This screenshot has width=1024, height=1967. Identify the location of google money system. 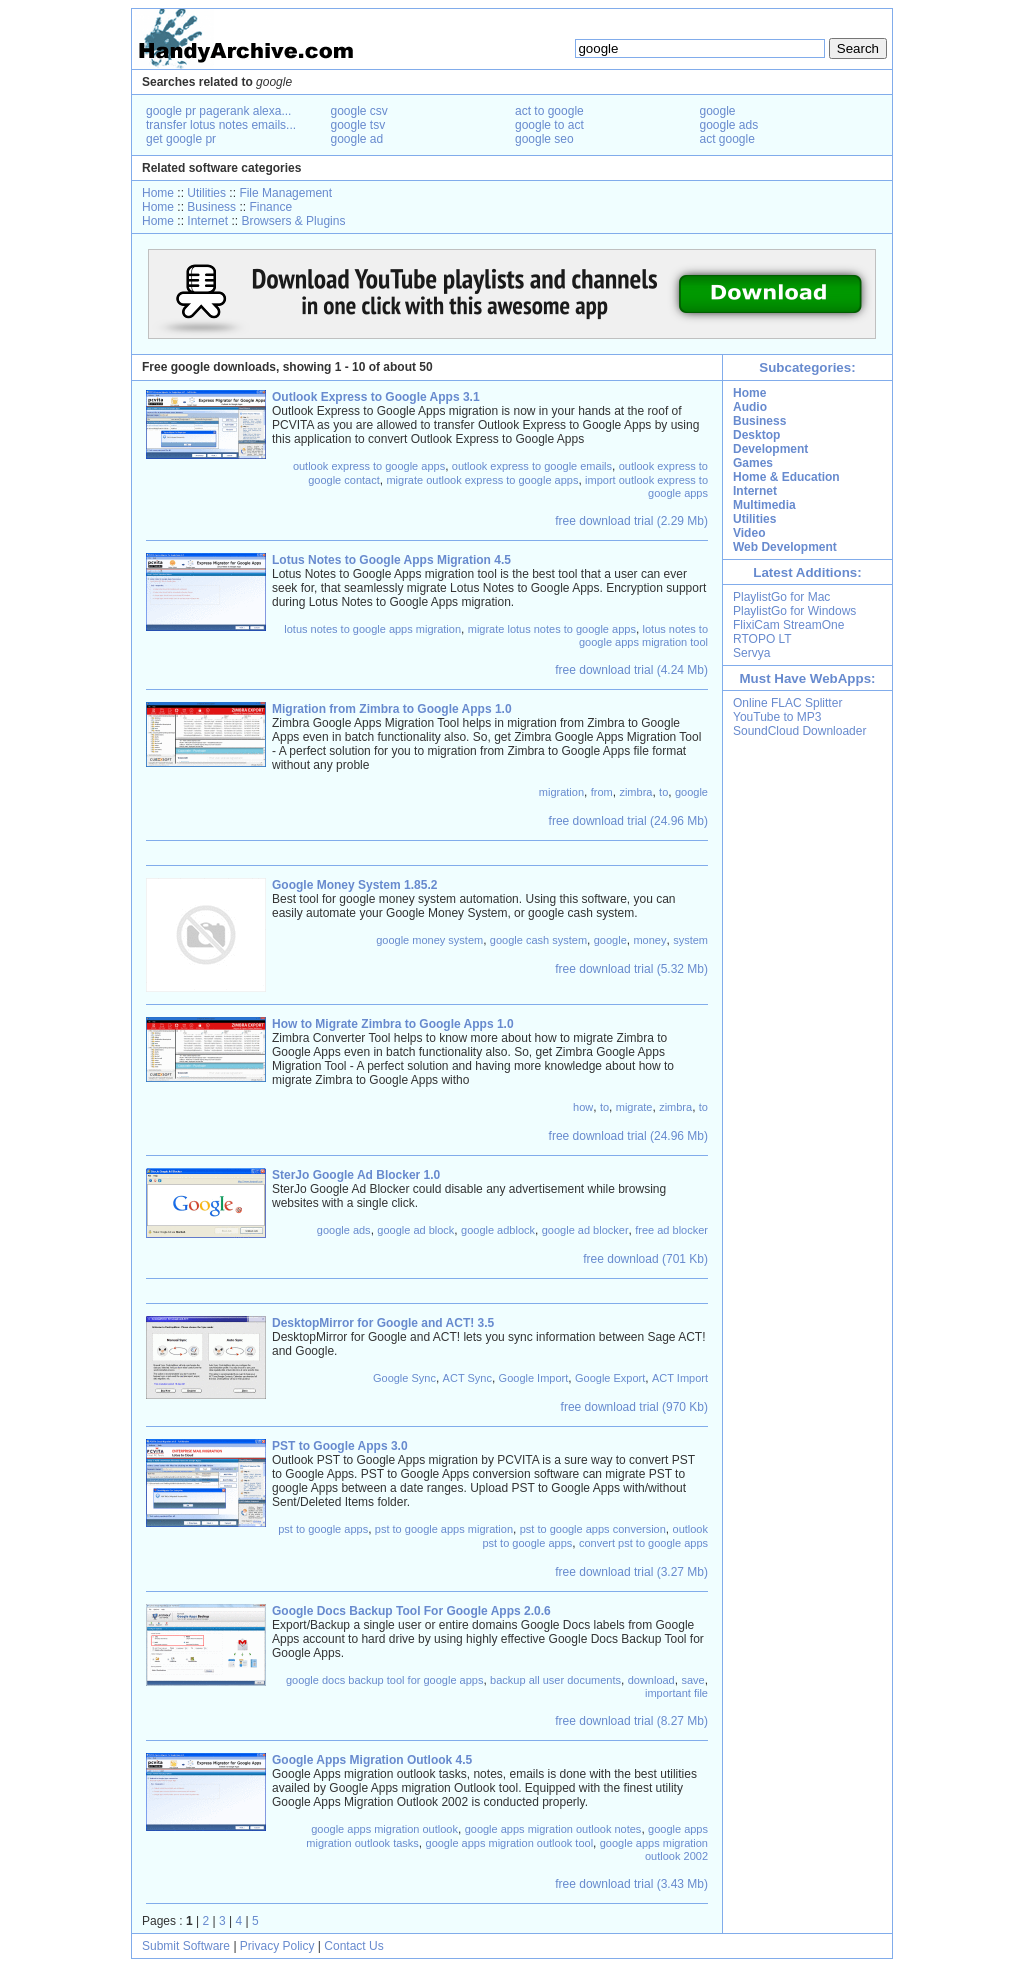
(429, 940).